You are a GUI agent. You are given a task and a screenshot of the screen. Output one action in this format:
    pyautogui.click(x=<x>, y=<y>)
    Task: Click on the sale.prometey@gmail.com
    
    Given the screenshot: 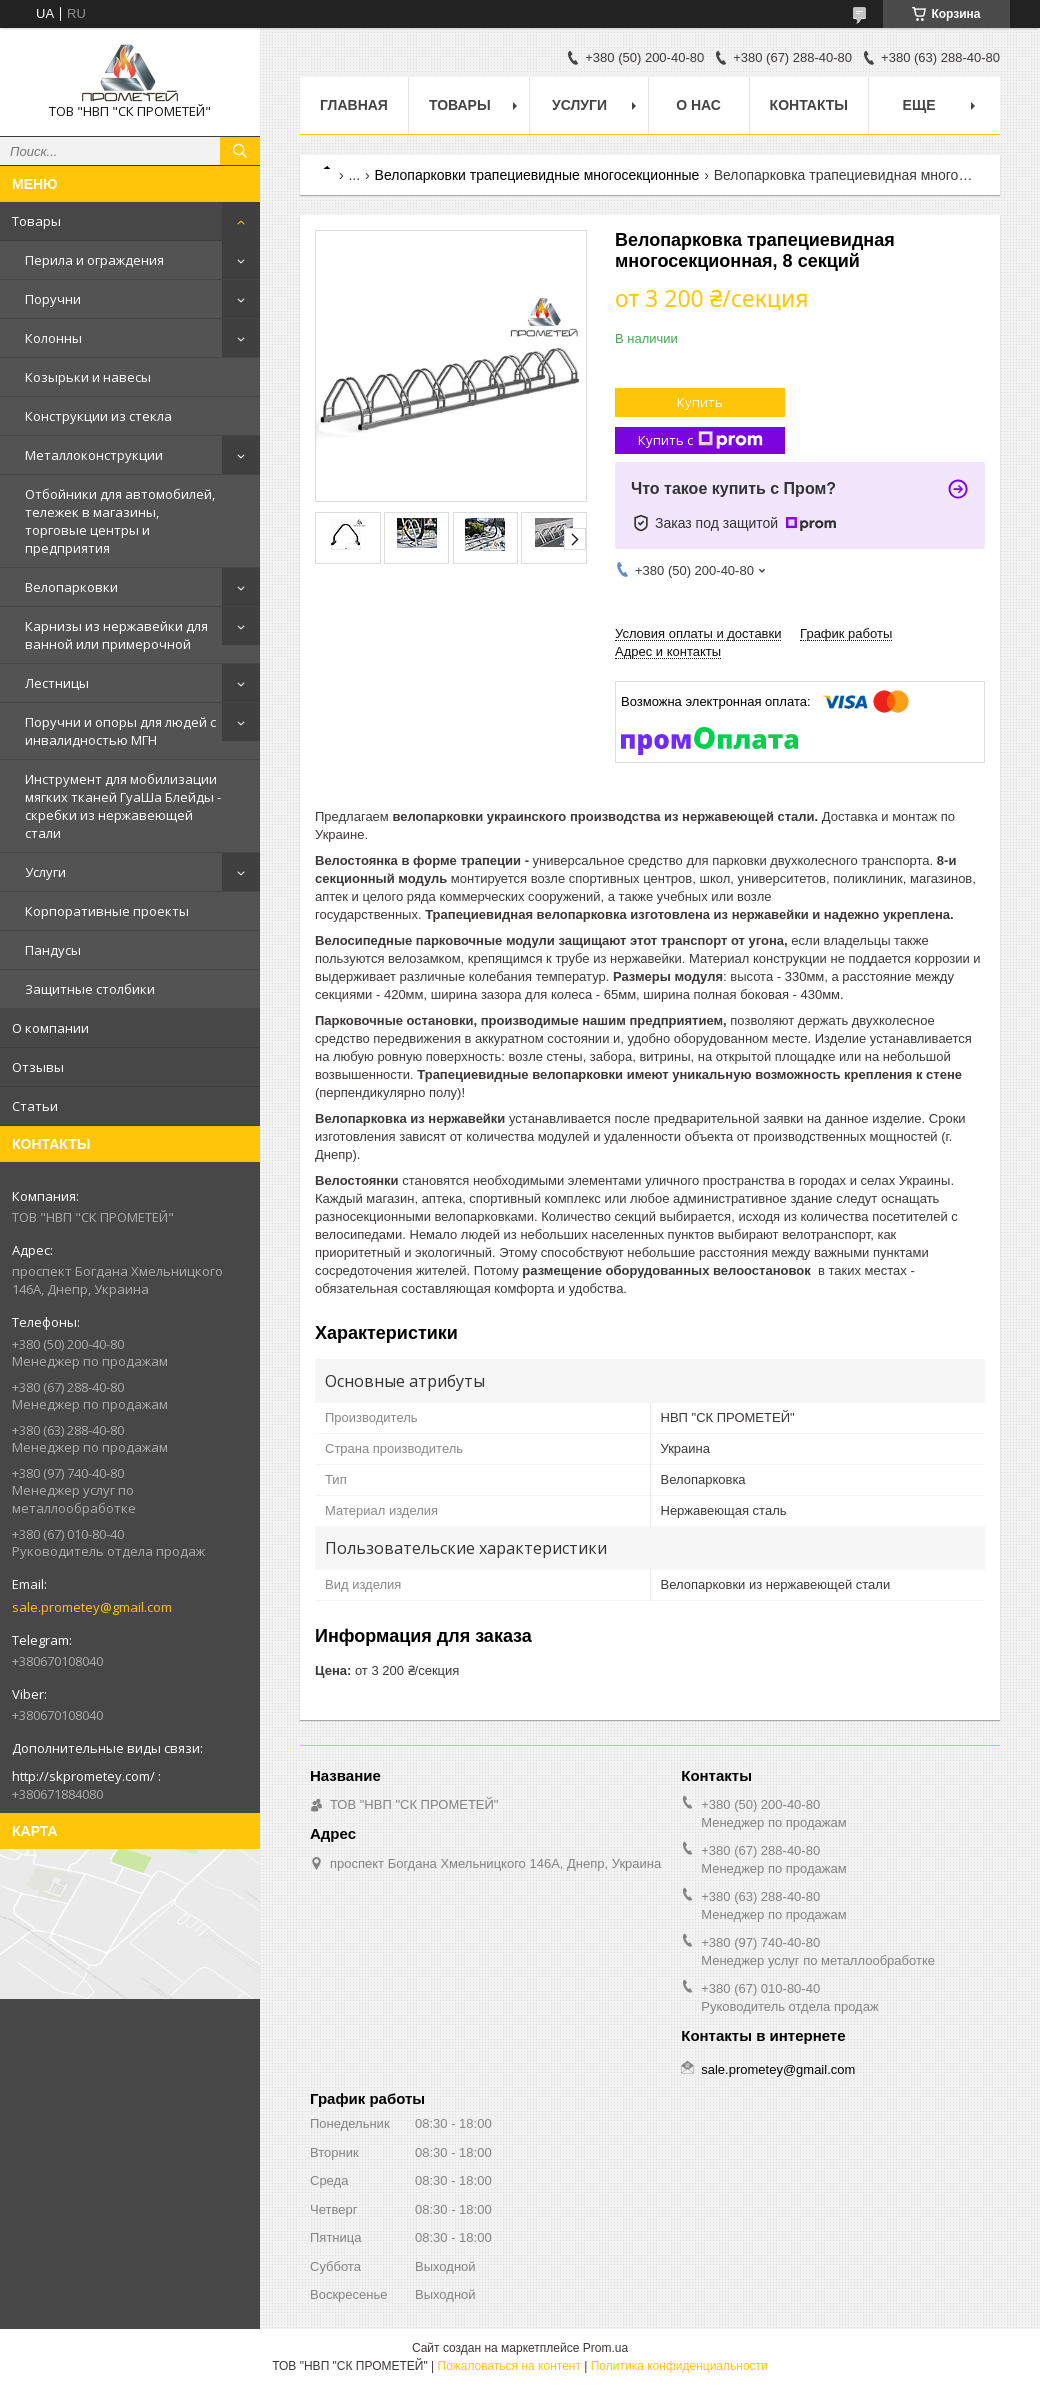 What is the action you would take?
    pyautogui.click(x=92, y=1607)
    